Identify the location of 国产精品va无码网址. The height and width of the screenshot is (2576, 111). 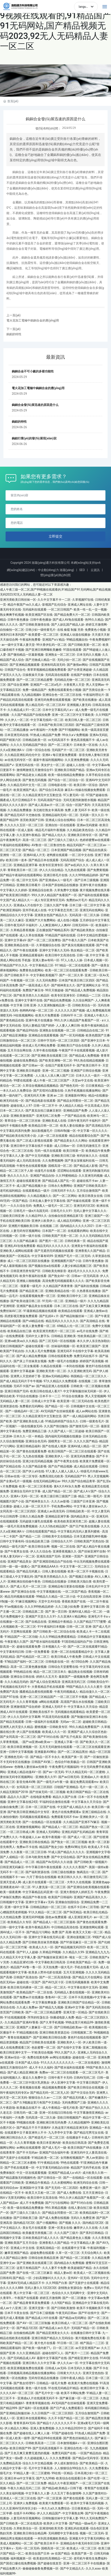
(72, 2318).